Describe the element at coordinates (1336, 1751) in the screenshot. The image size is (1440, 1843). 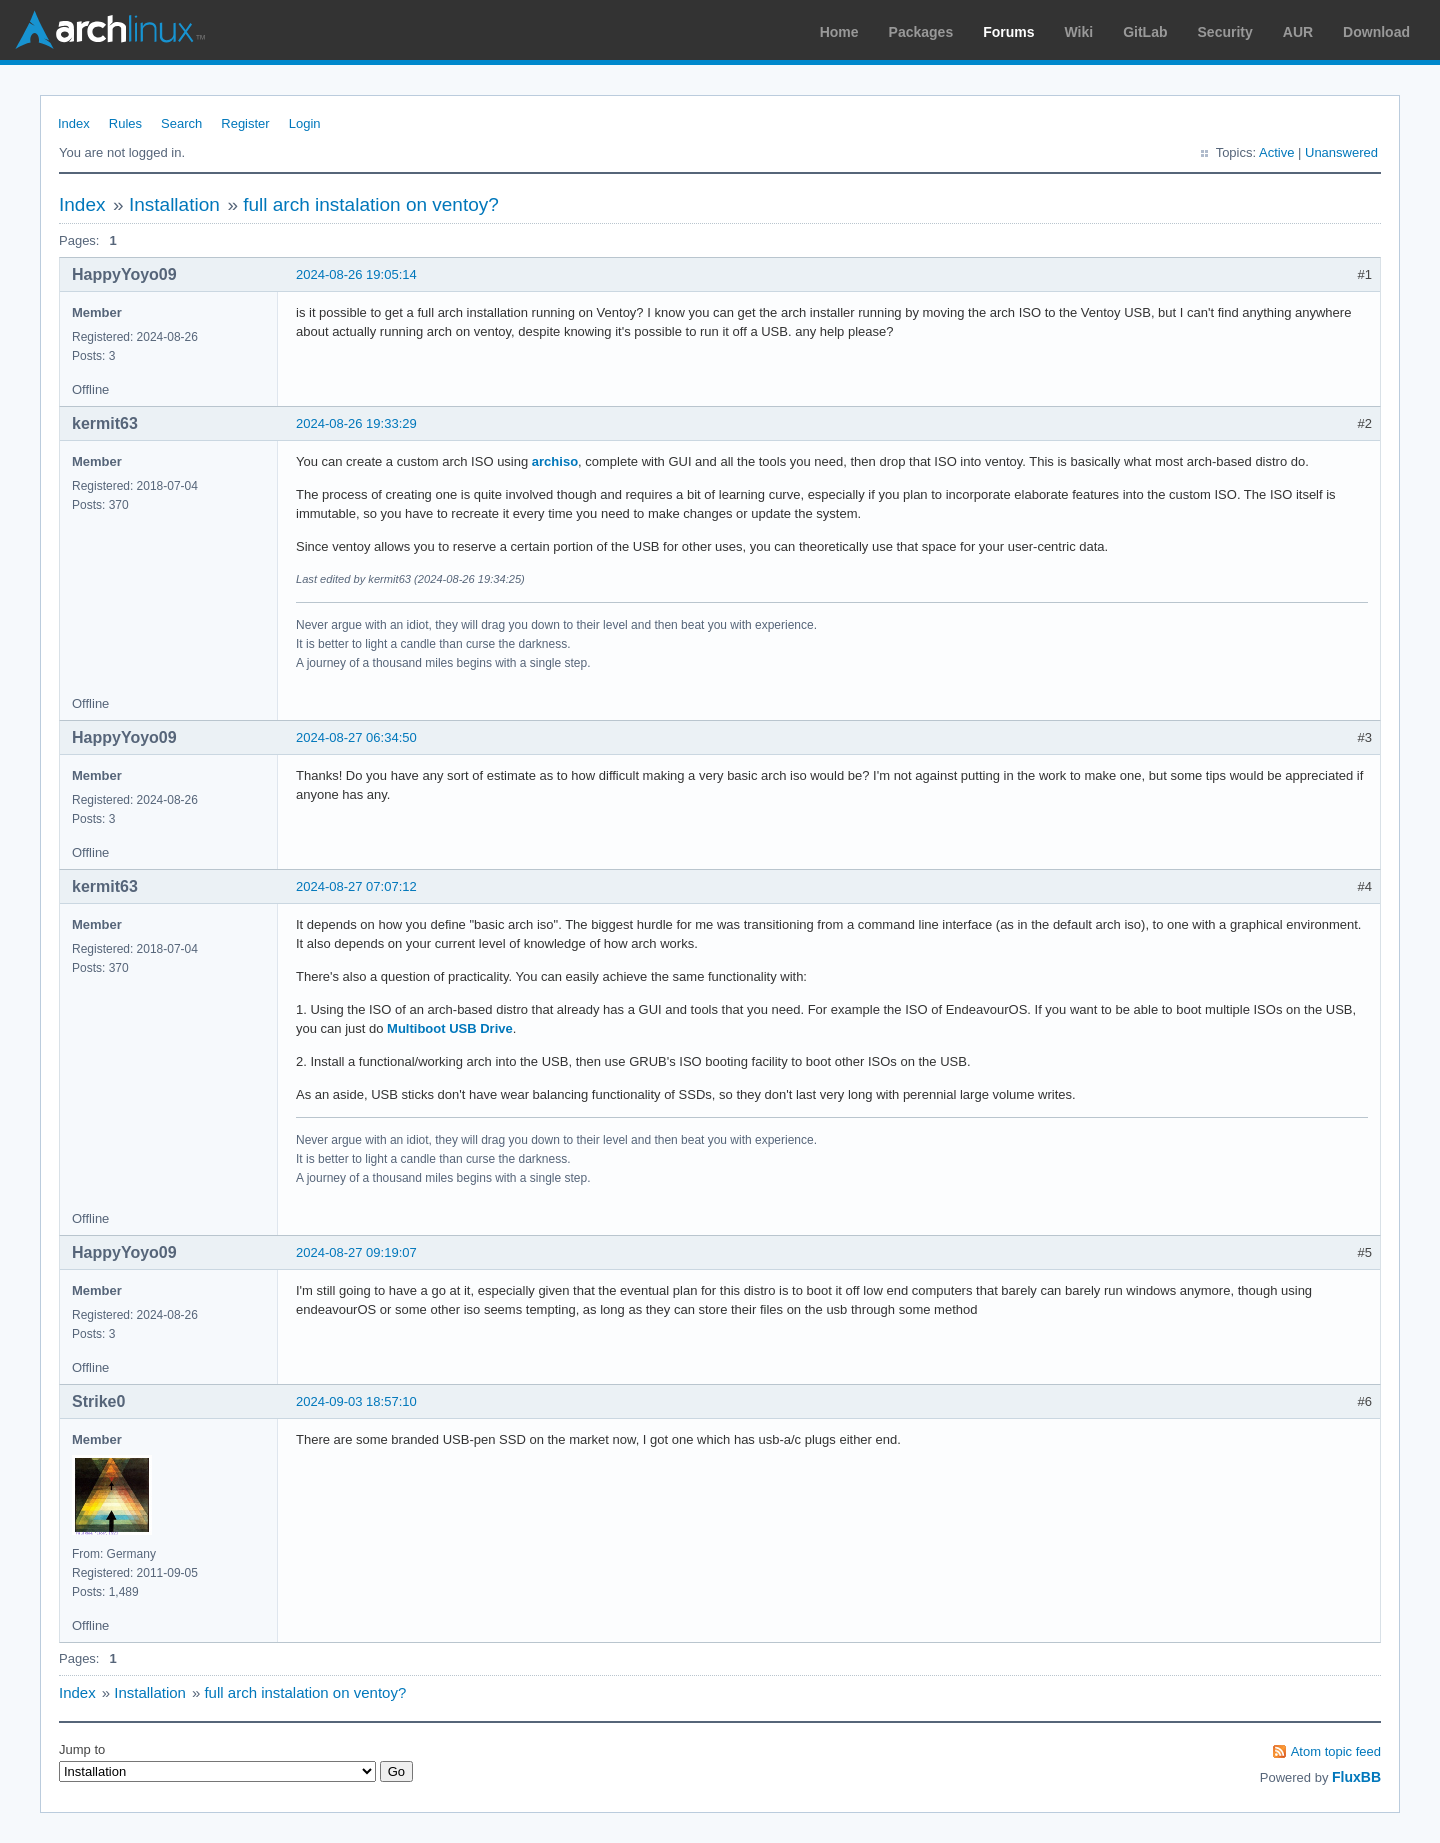
I see `Atom topic feed` at that location.